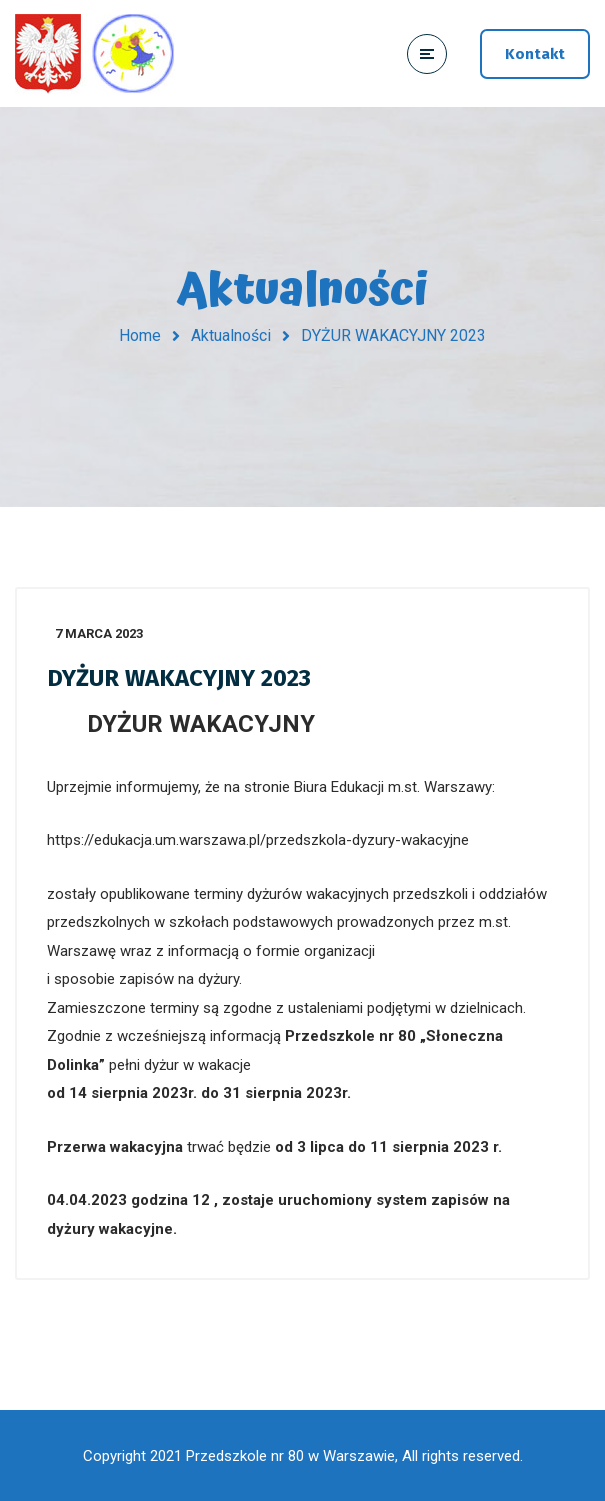 The width and height of the screenshot is (605, 1501). I want to click on Kontakt, so click(535, 54).